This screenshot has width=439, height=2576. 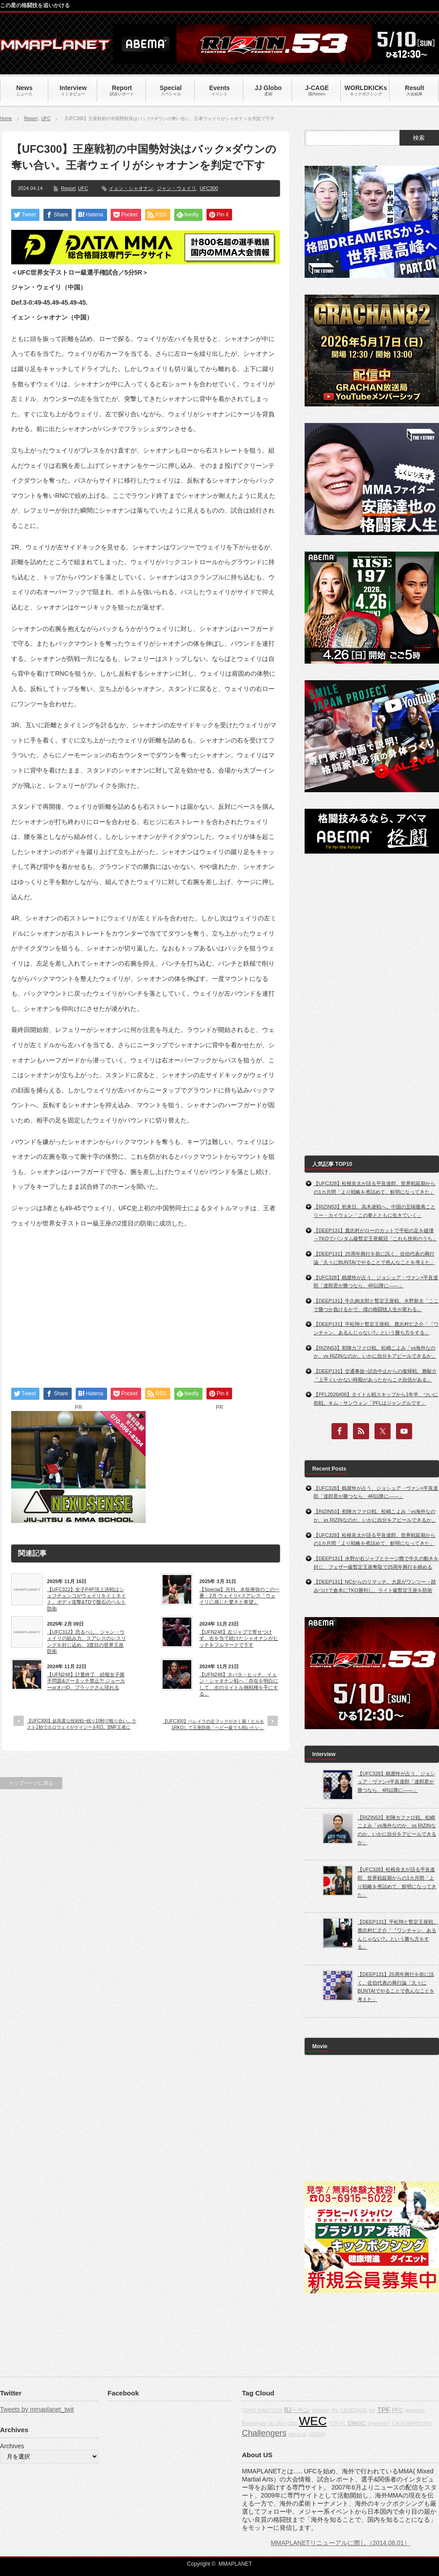 I want to click on GONG KAKUTOGI, so click(x=262, y=2410).